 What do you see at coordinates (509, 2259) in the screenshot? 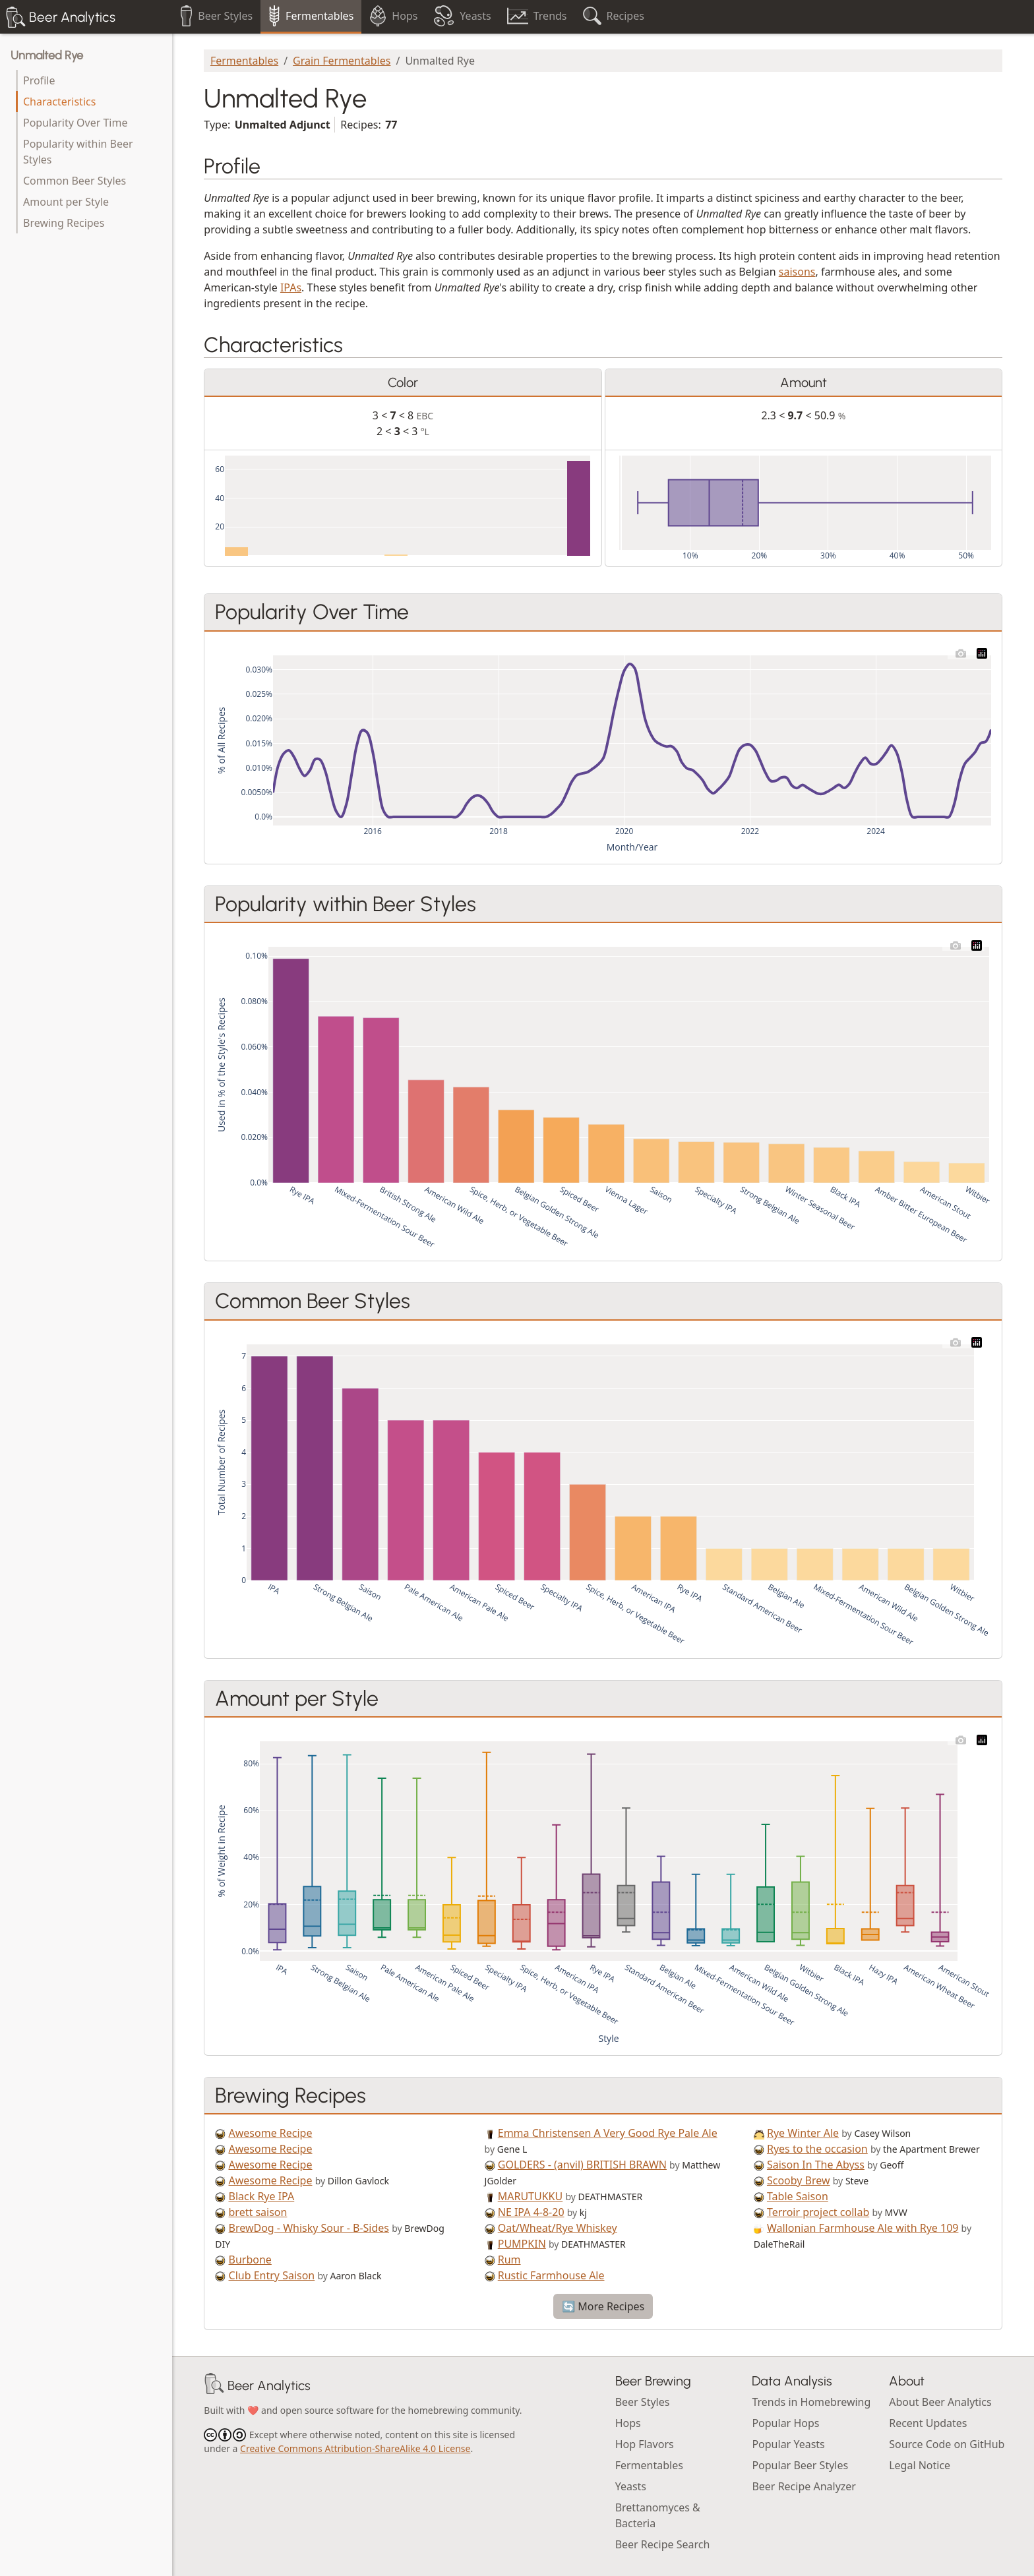
I see `Rum` at bounding box center [509, 2259].